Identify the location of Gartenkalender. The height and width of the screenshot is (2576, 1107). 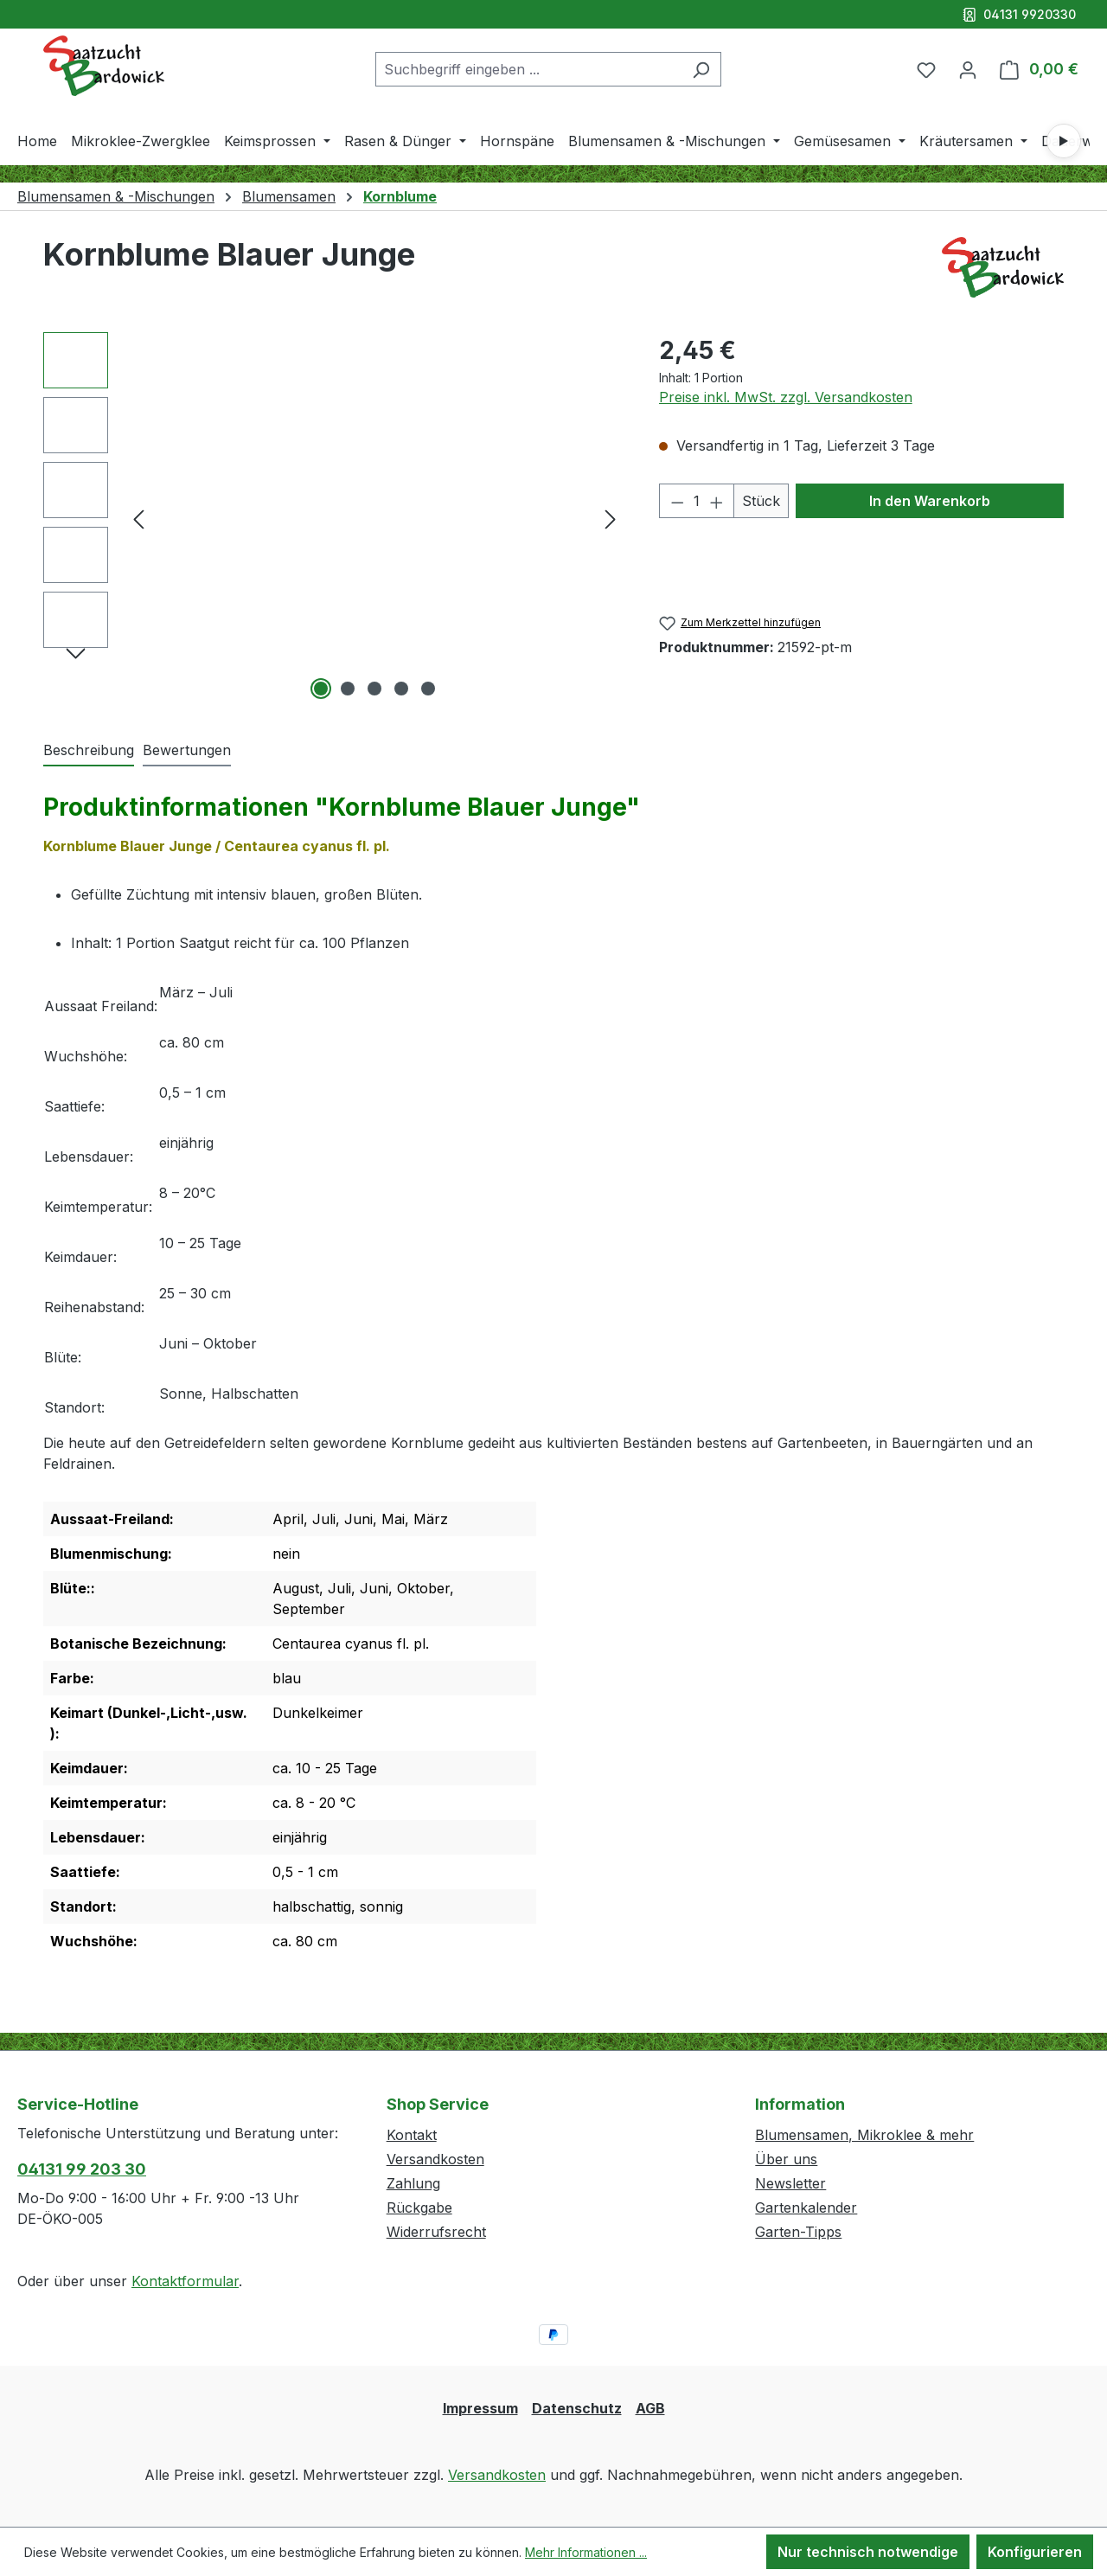
(806, 2207).